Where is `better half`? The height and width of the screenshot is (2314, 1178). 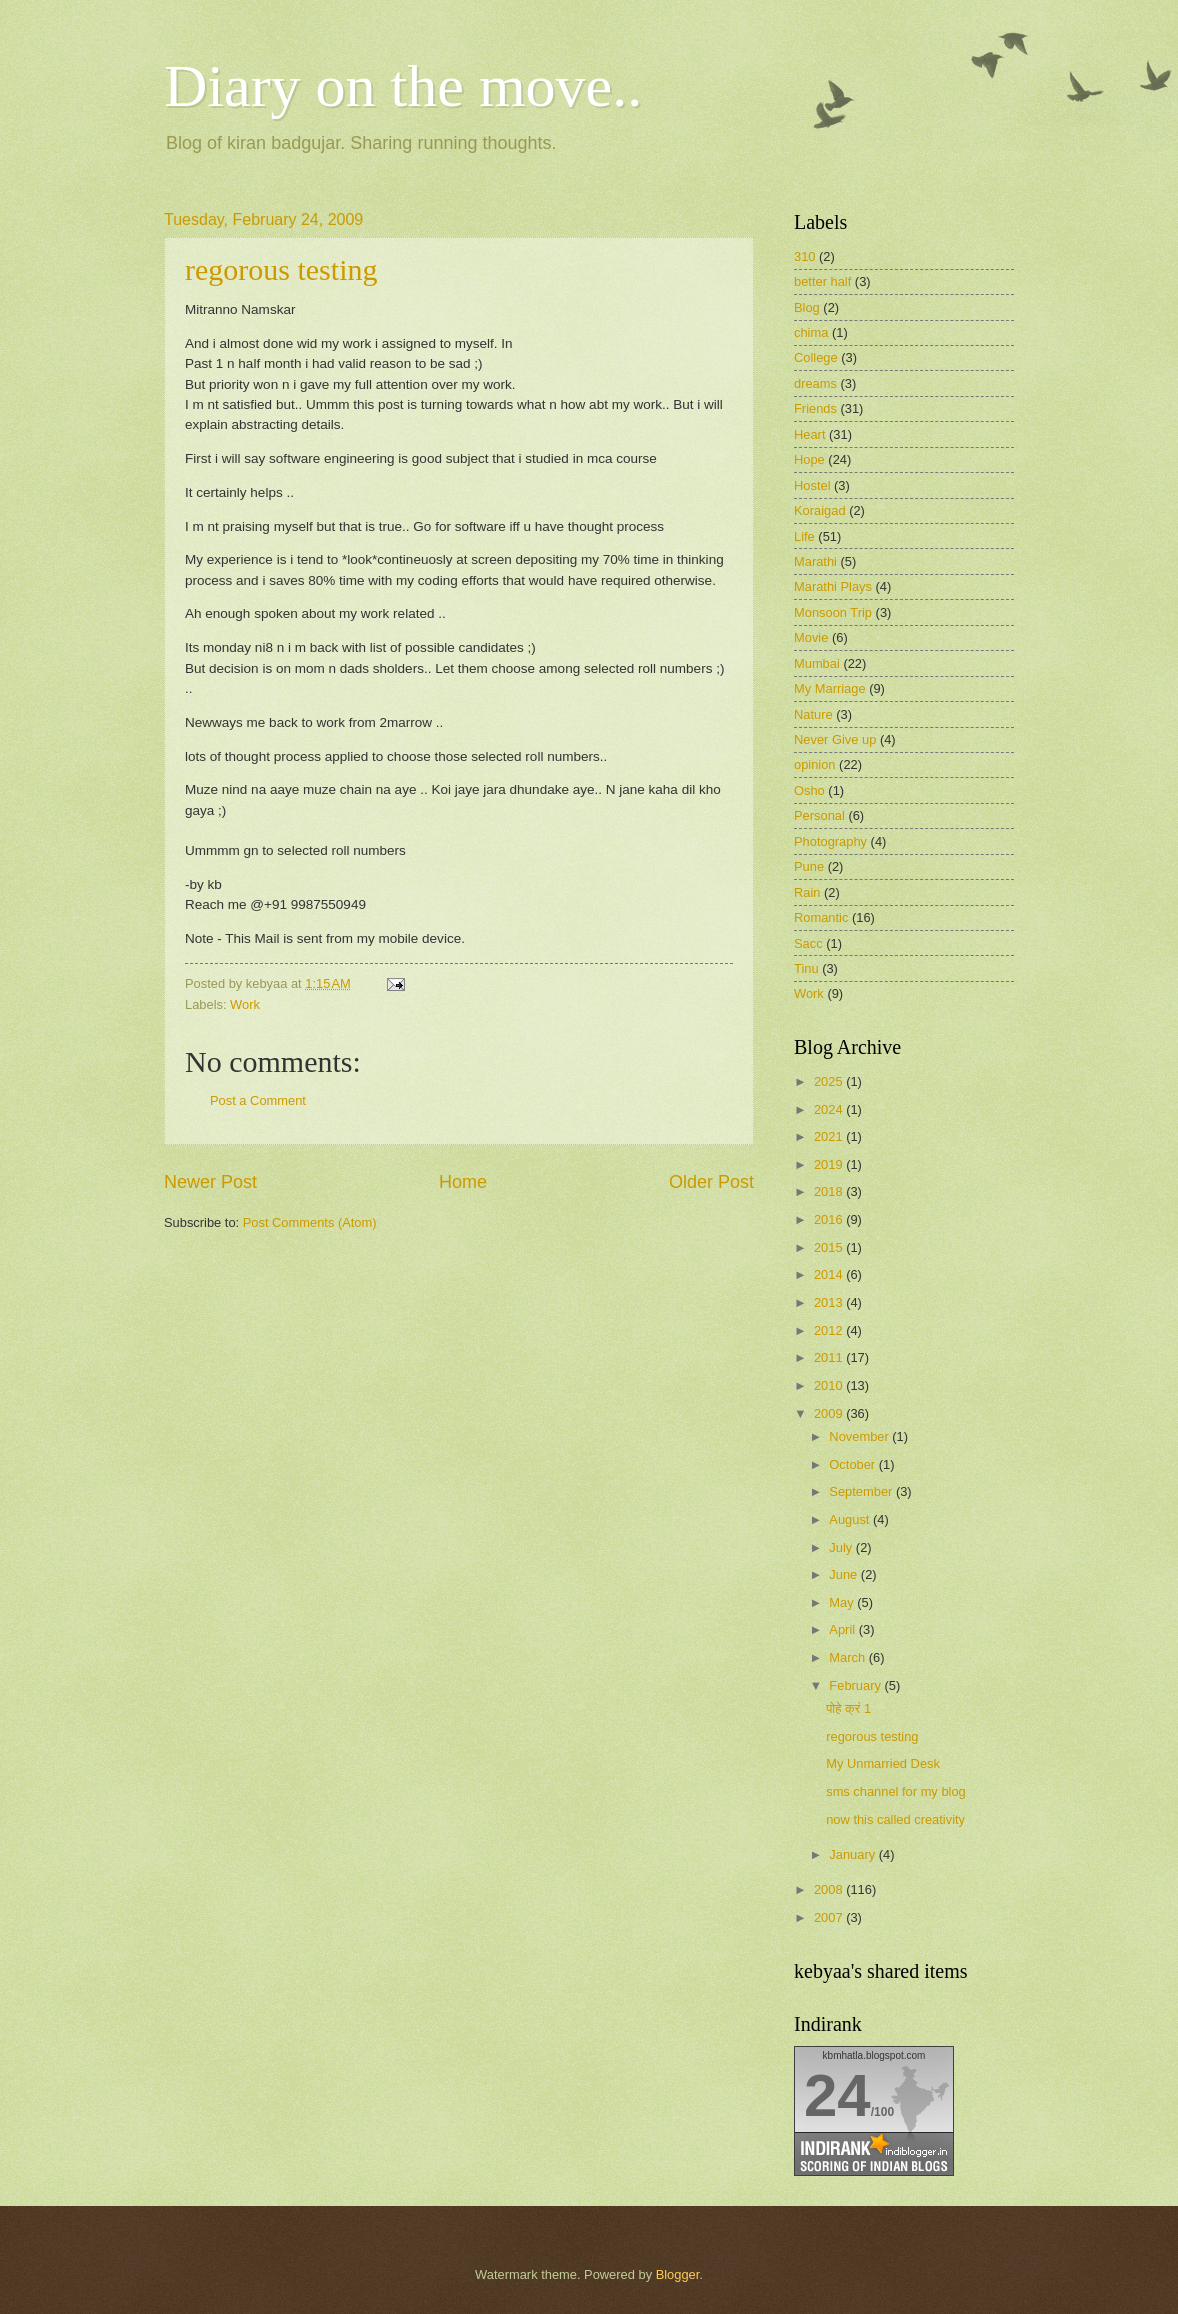
better half is located at coordinates (822, 281).